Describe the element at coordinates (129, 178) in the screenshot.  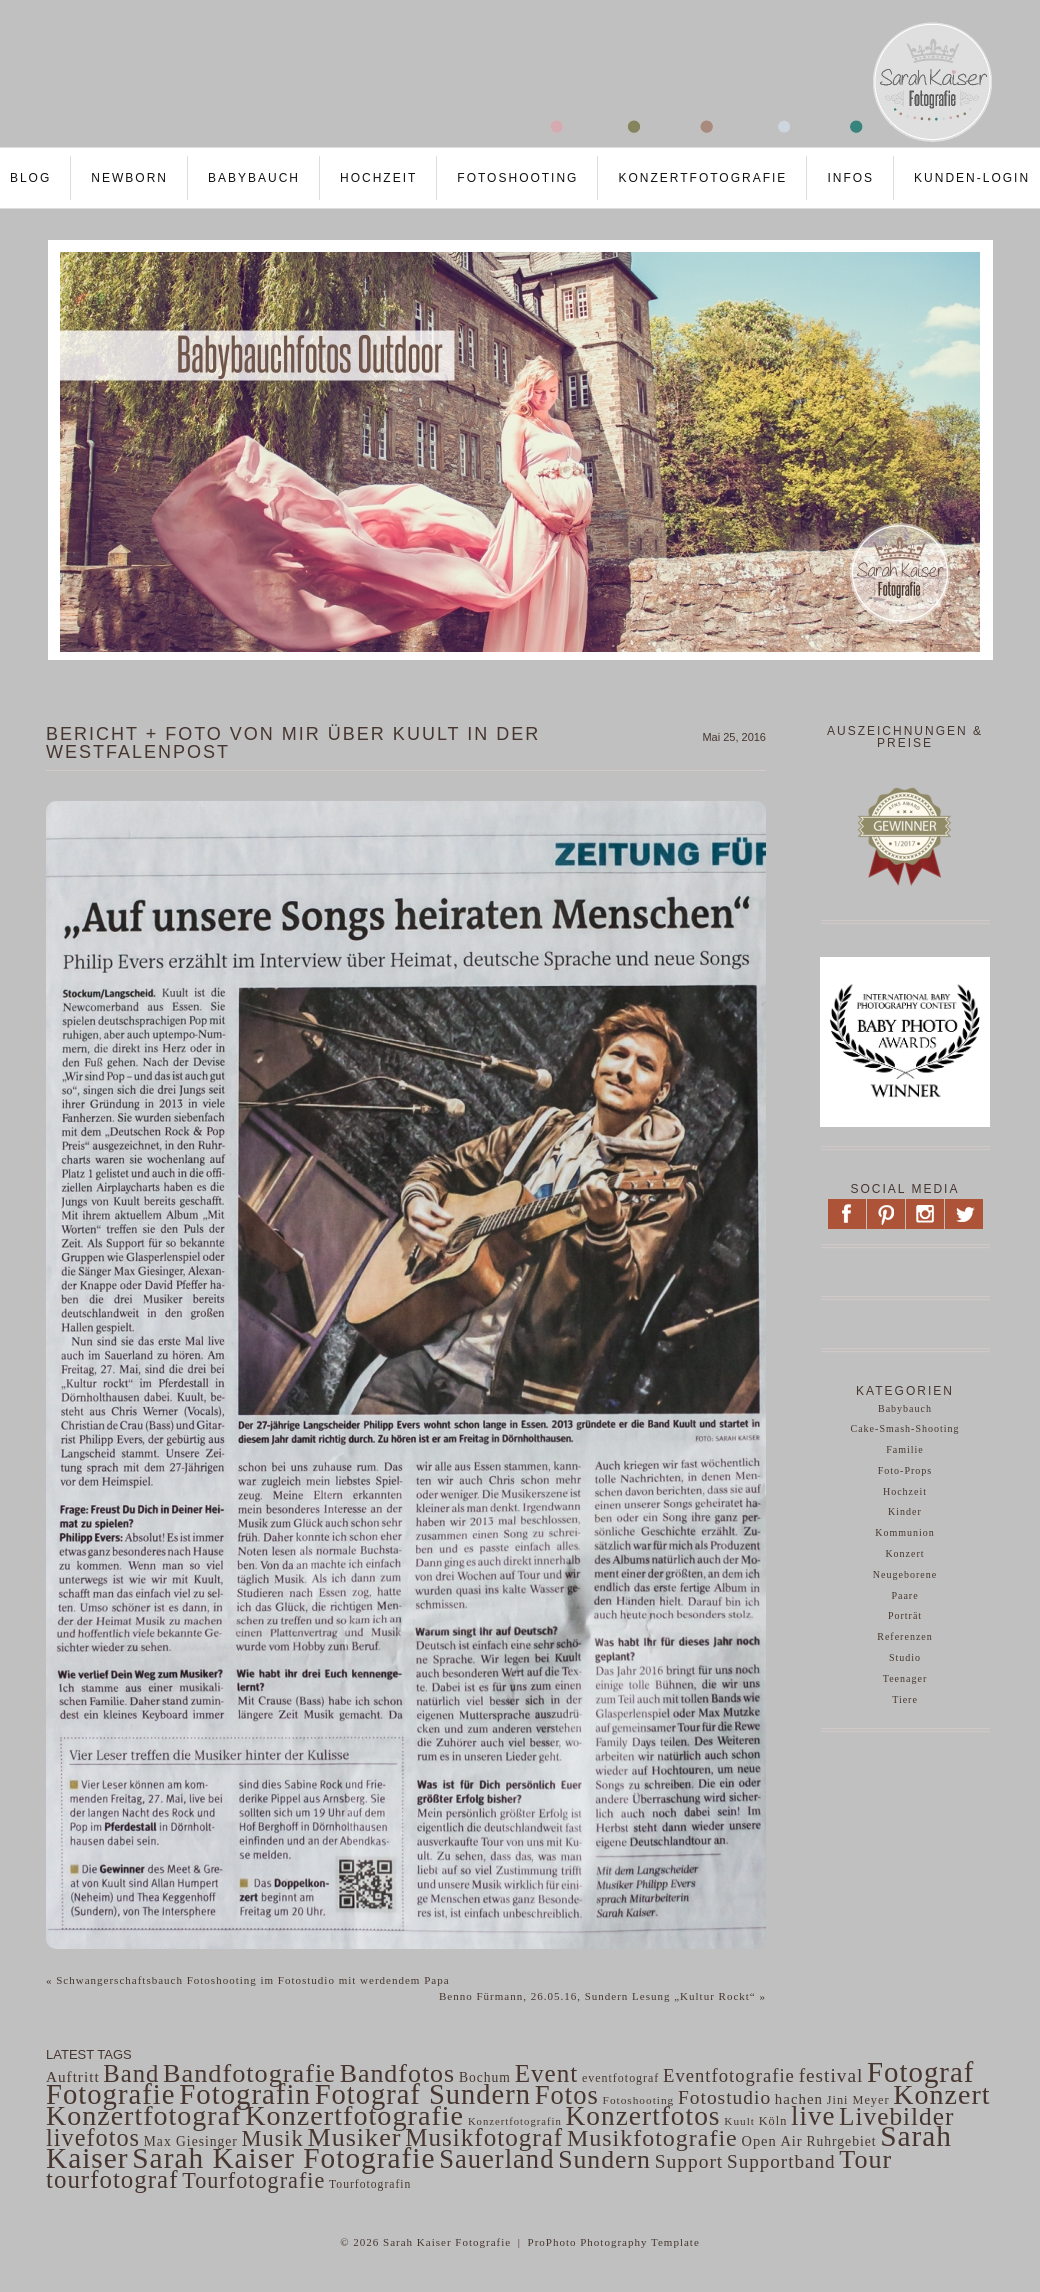
I see `Newborn` at that location.